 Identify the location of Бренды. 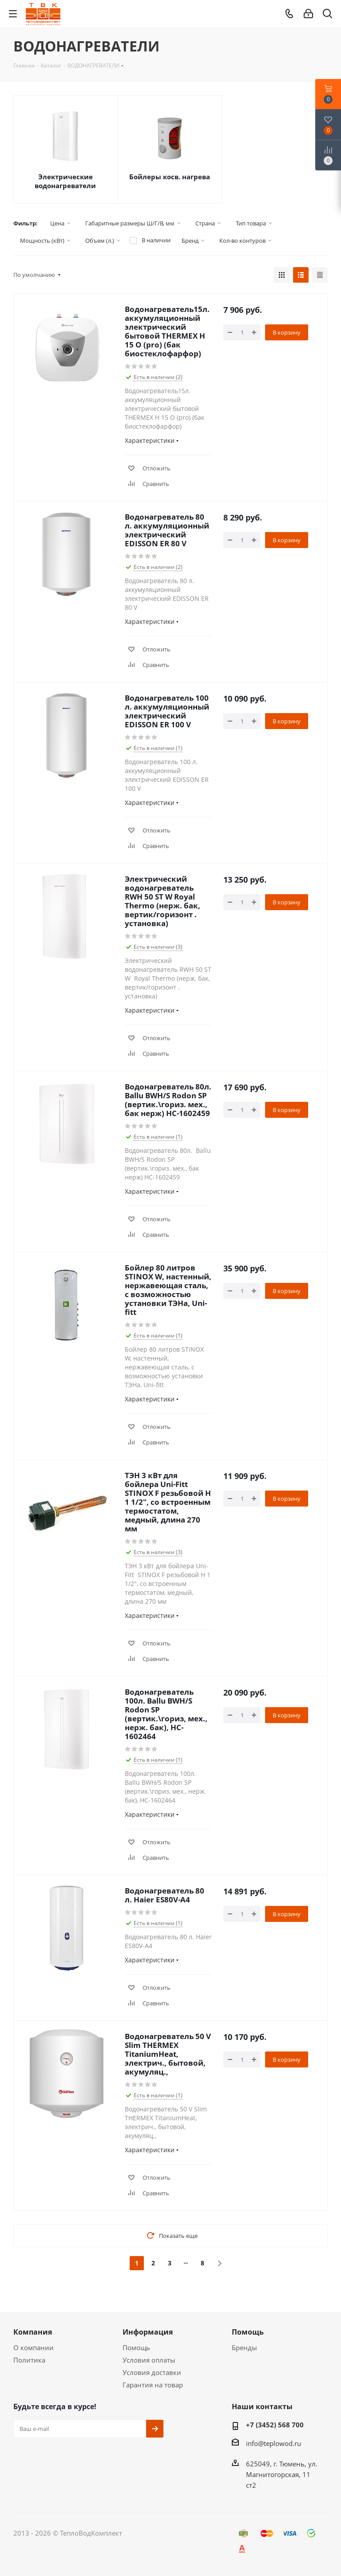
(244, 2347).